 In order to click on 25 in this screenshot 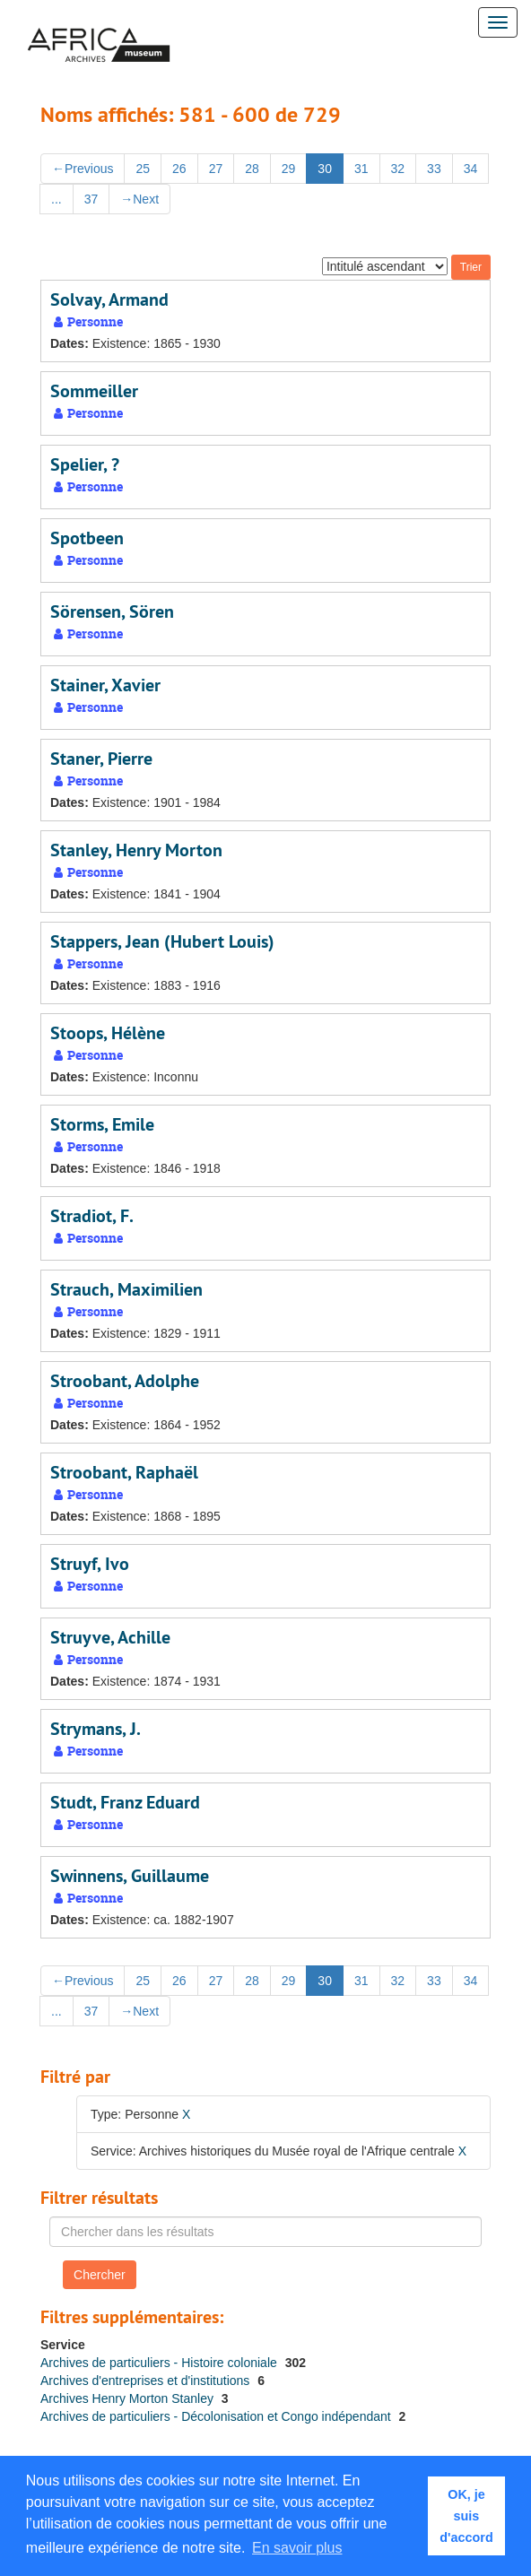, I will do `click(142, 168)`.